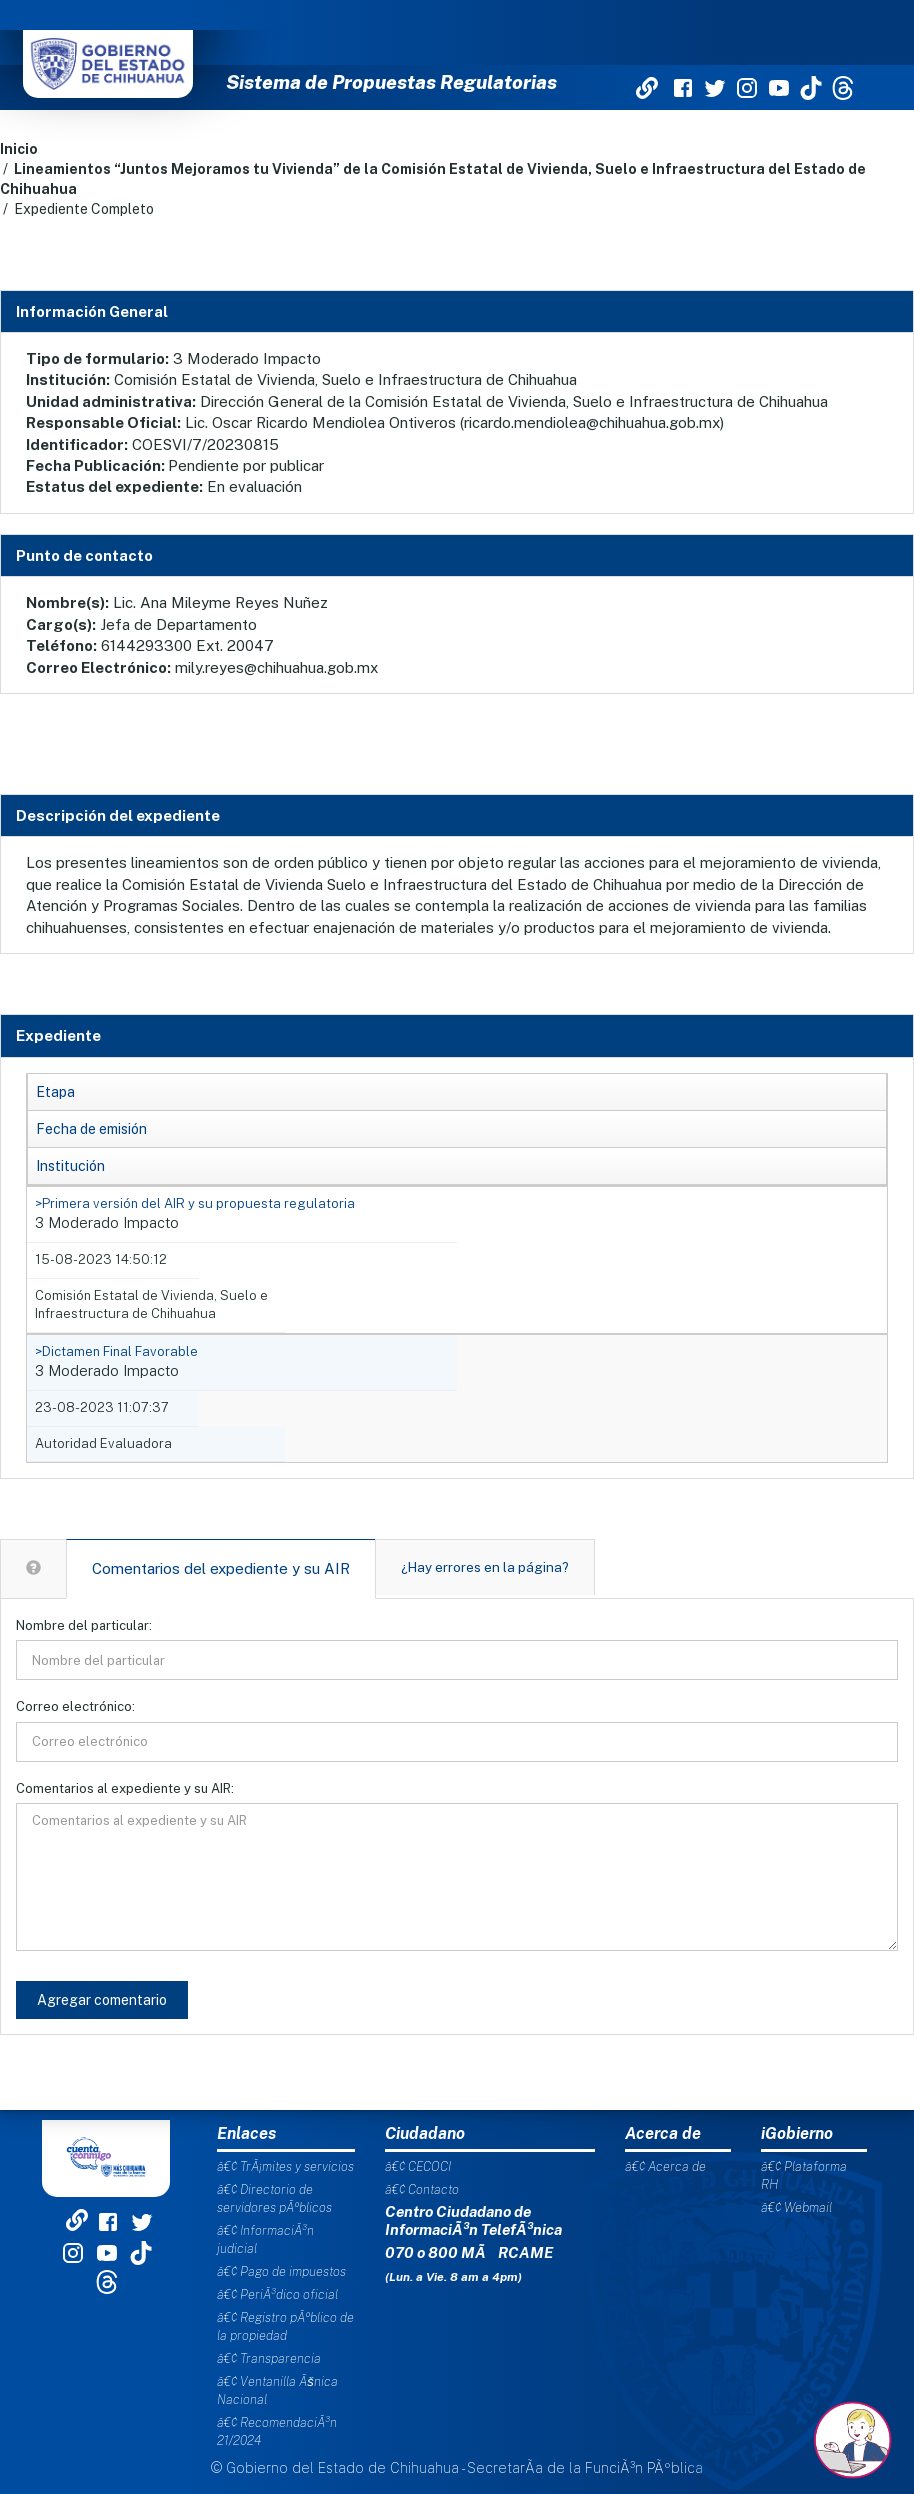 Image resolution: width=914 pixels, height=2494 pixels. I want to click on â€¢ Contacto, so click(422, 2189).